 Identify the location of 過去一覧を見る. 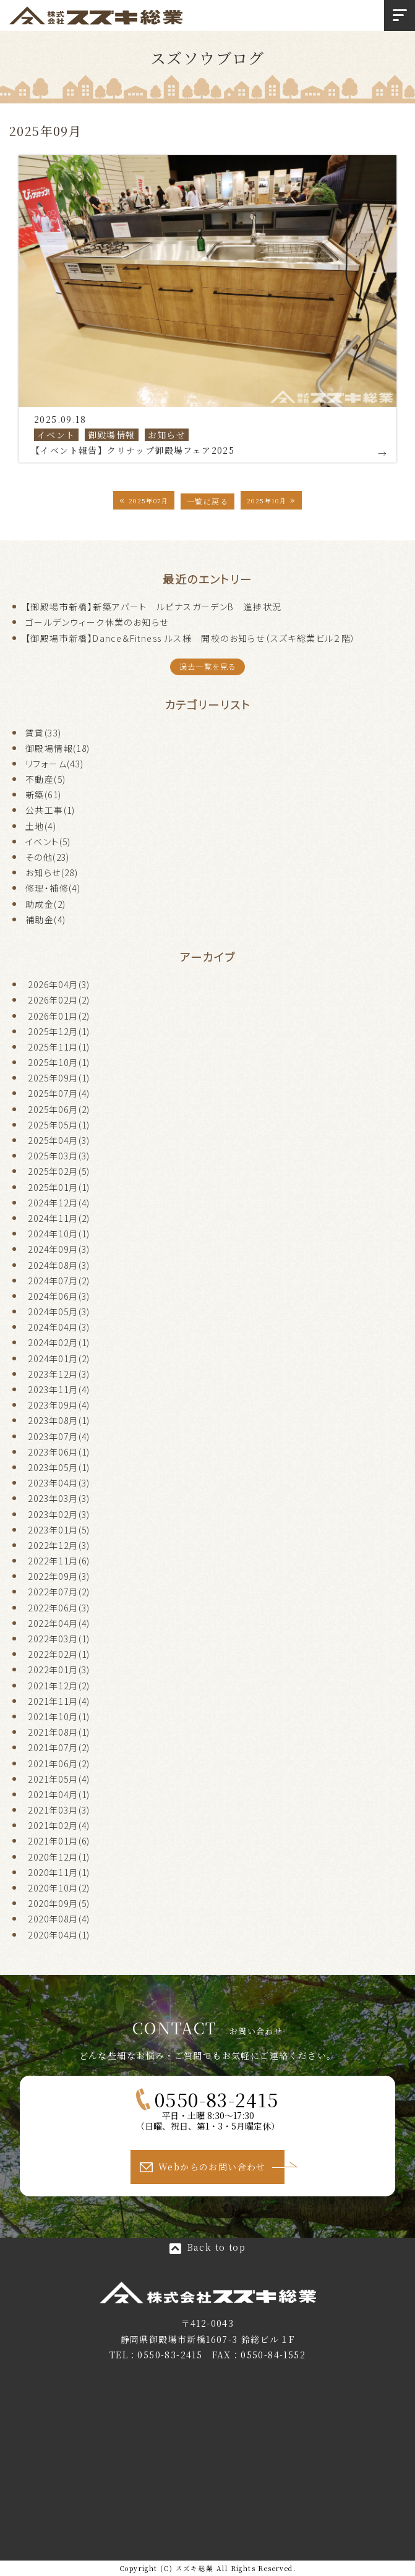
(207, 666).